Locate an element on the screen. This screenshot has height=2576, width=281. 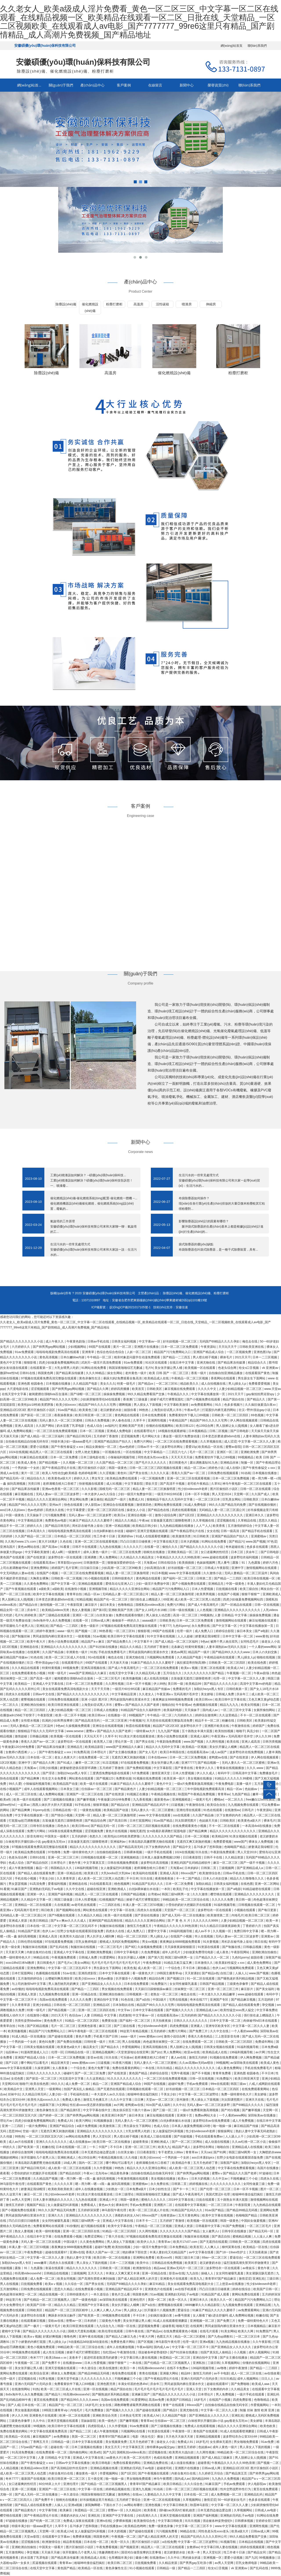
久久精品日韩无码 is located at coordinates (34, 2094).